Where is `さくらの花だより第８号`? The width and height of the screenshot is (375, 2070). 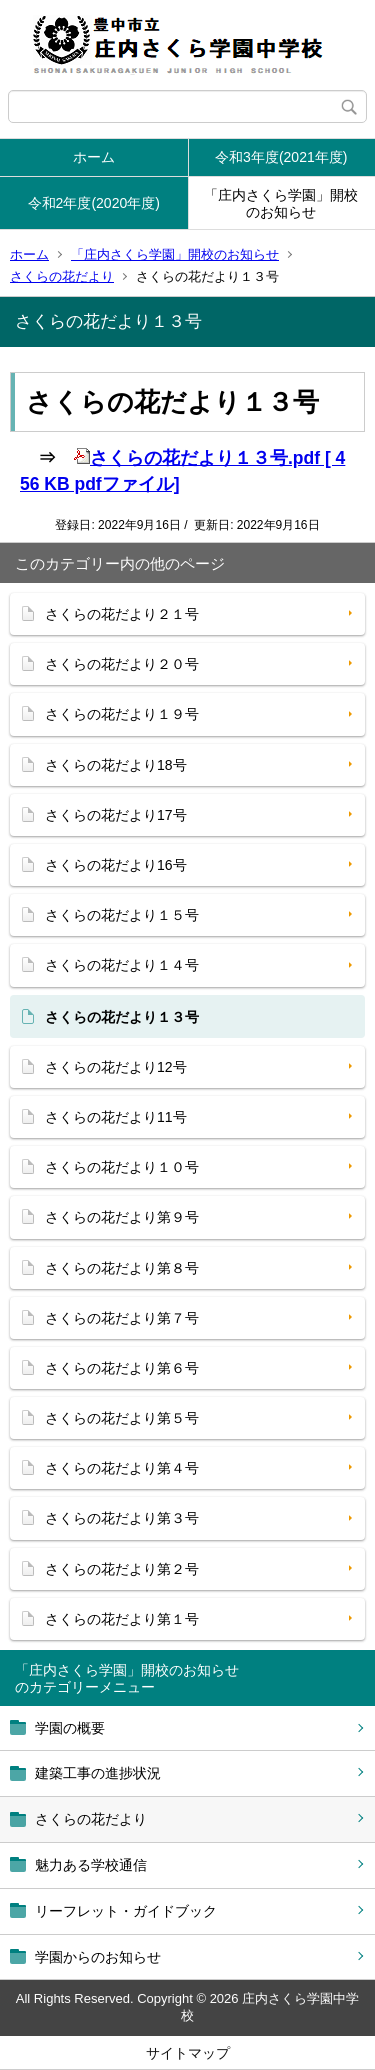 さくらの花だより第８号 is located at coordinates (122, 1268).